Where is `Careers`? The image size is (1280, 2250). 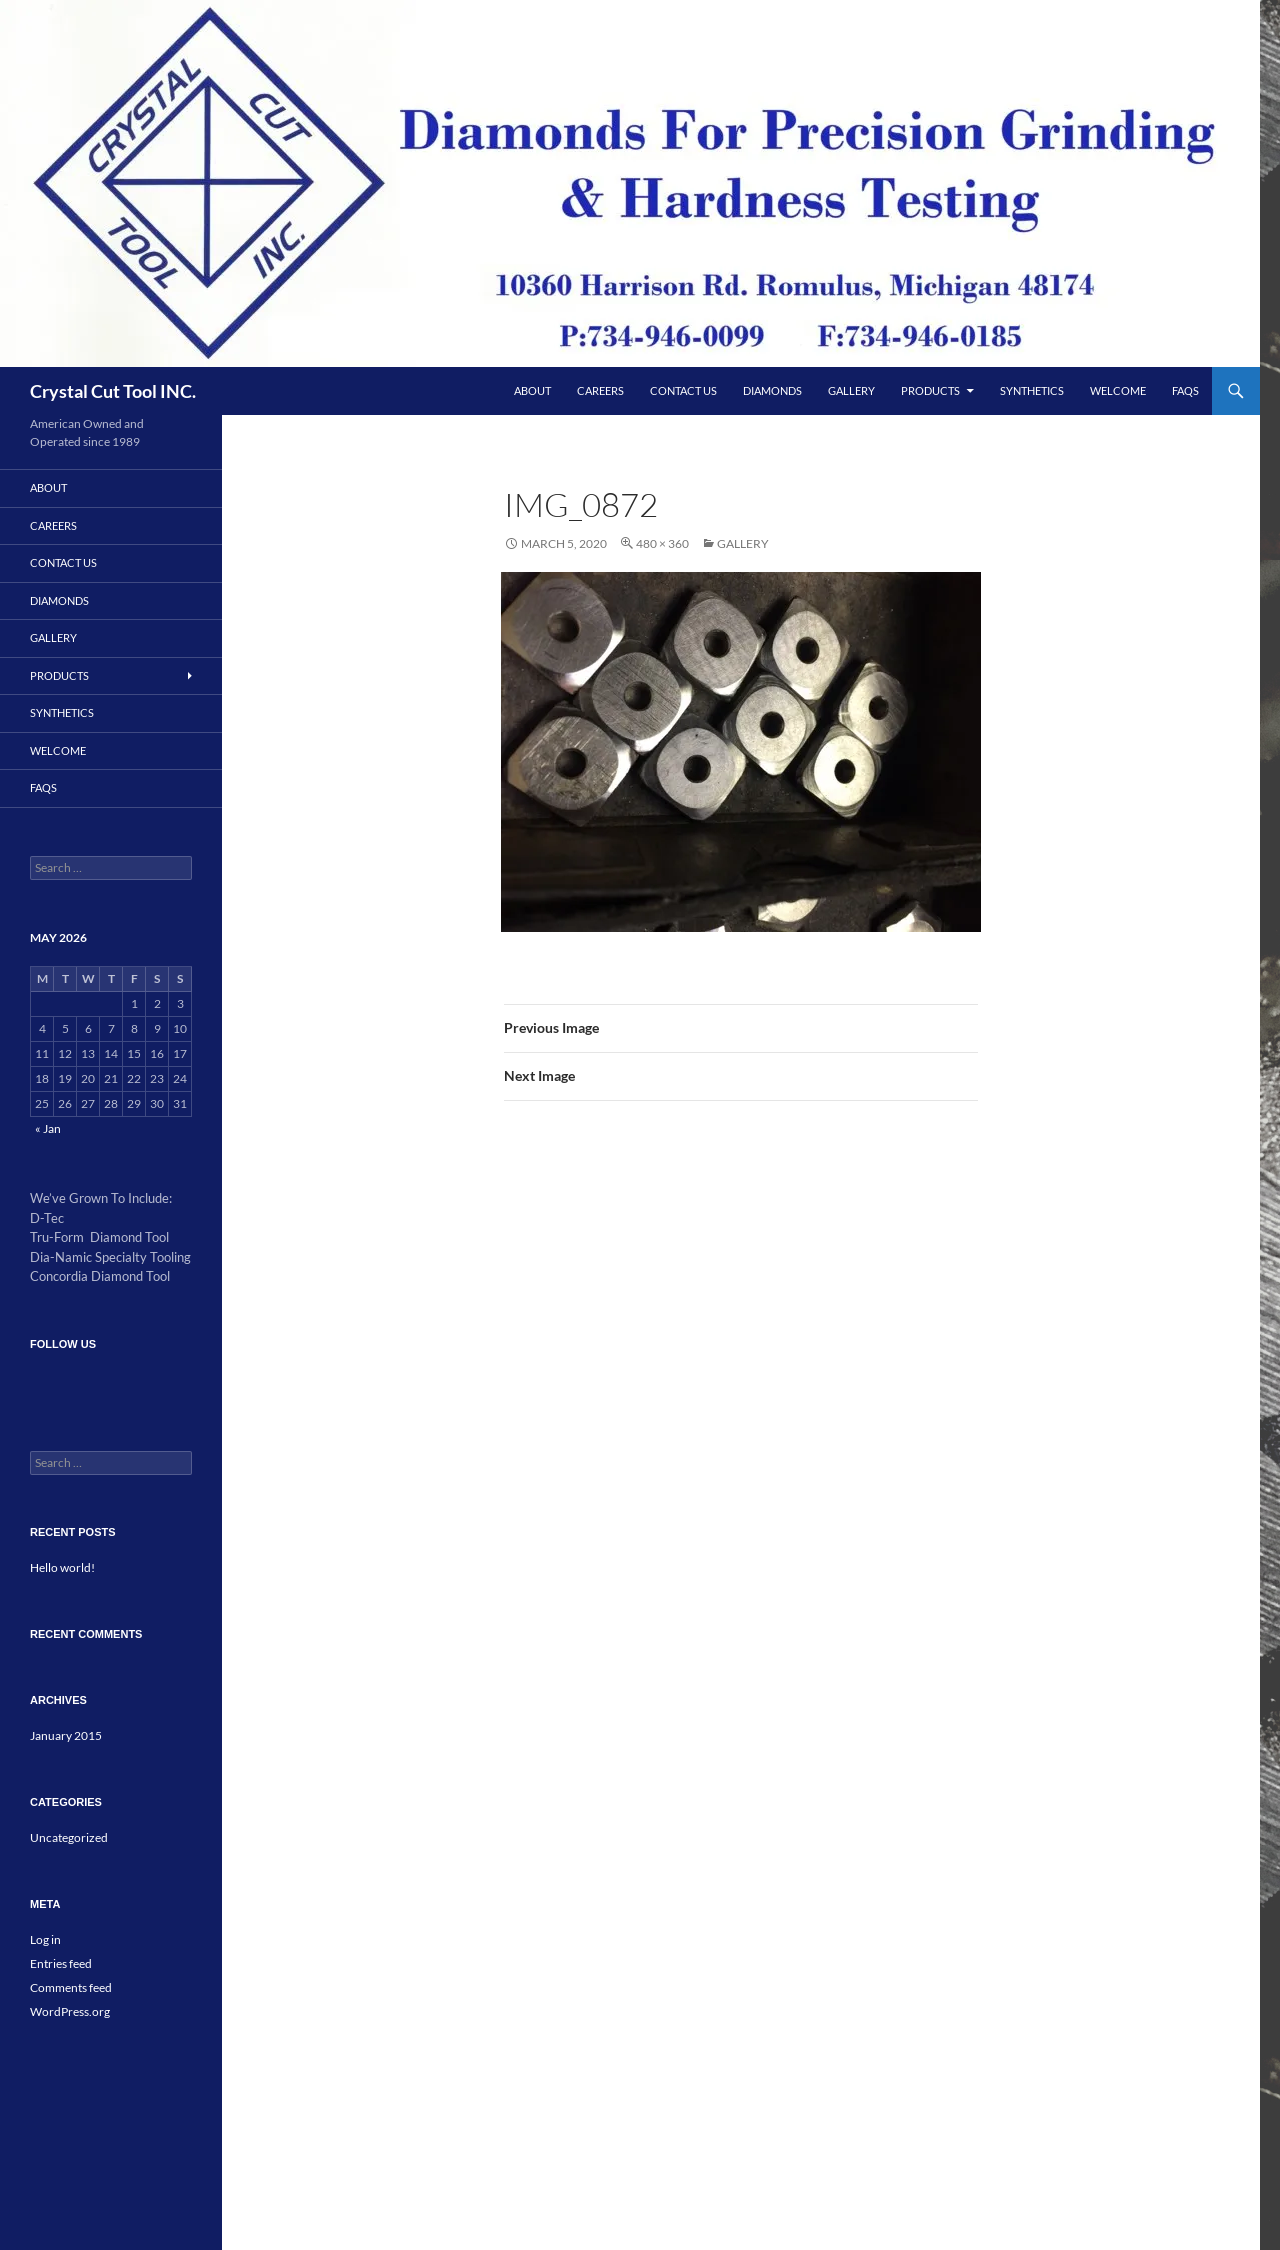 Careers is located at coordinates (600, 390).